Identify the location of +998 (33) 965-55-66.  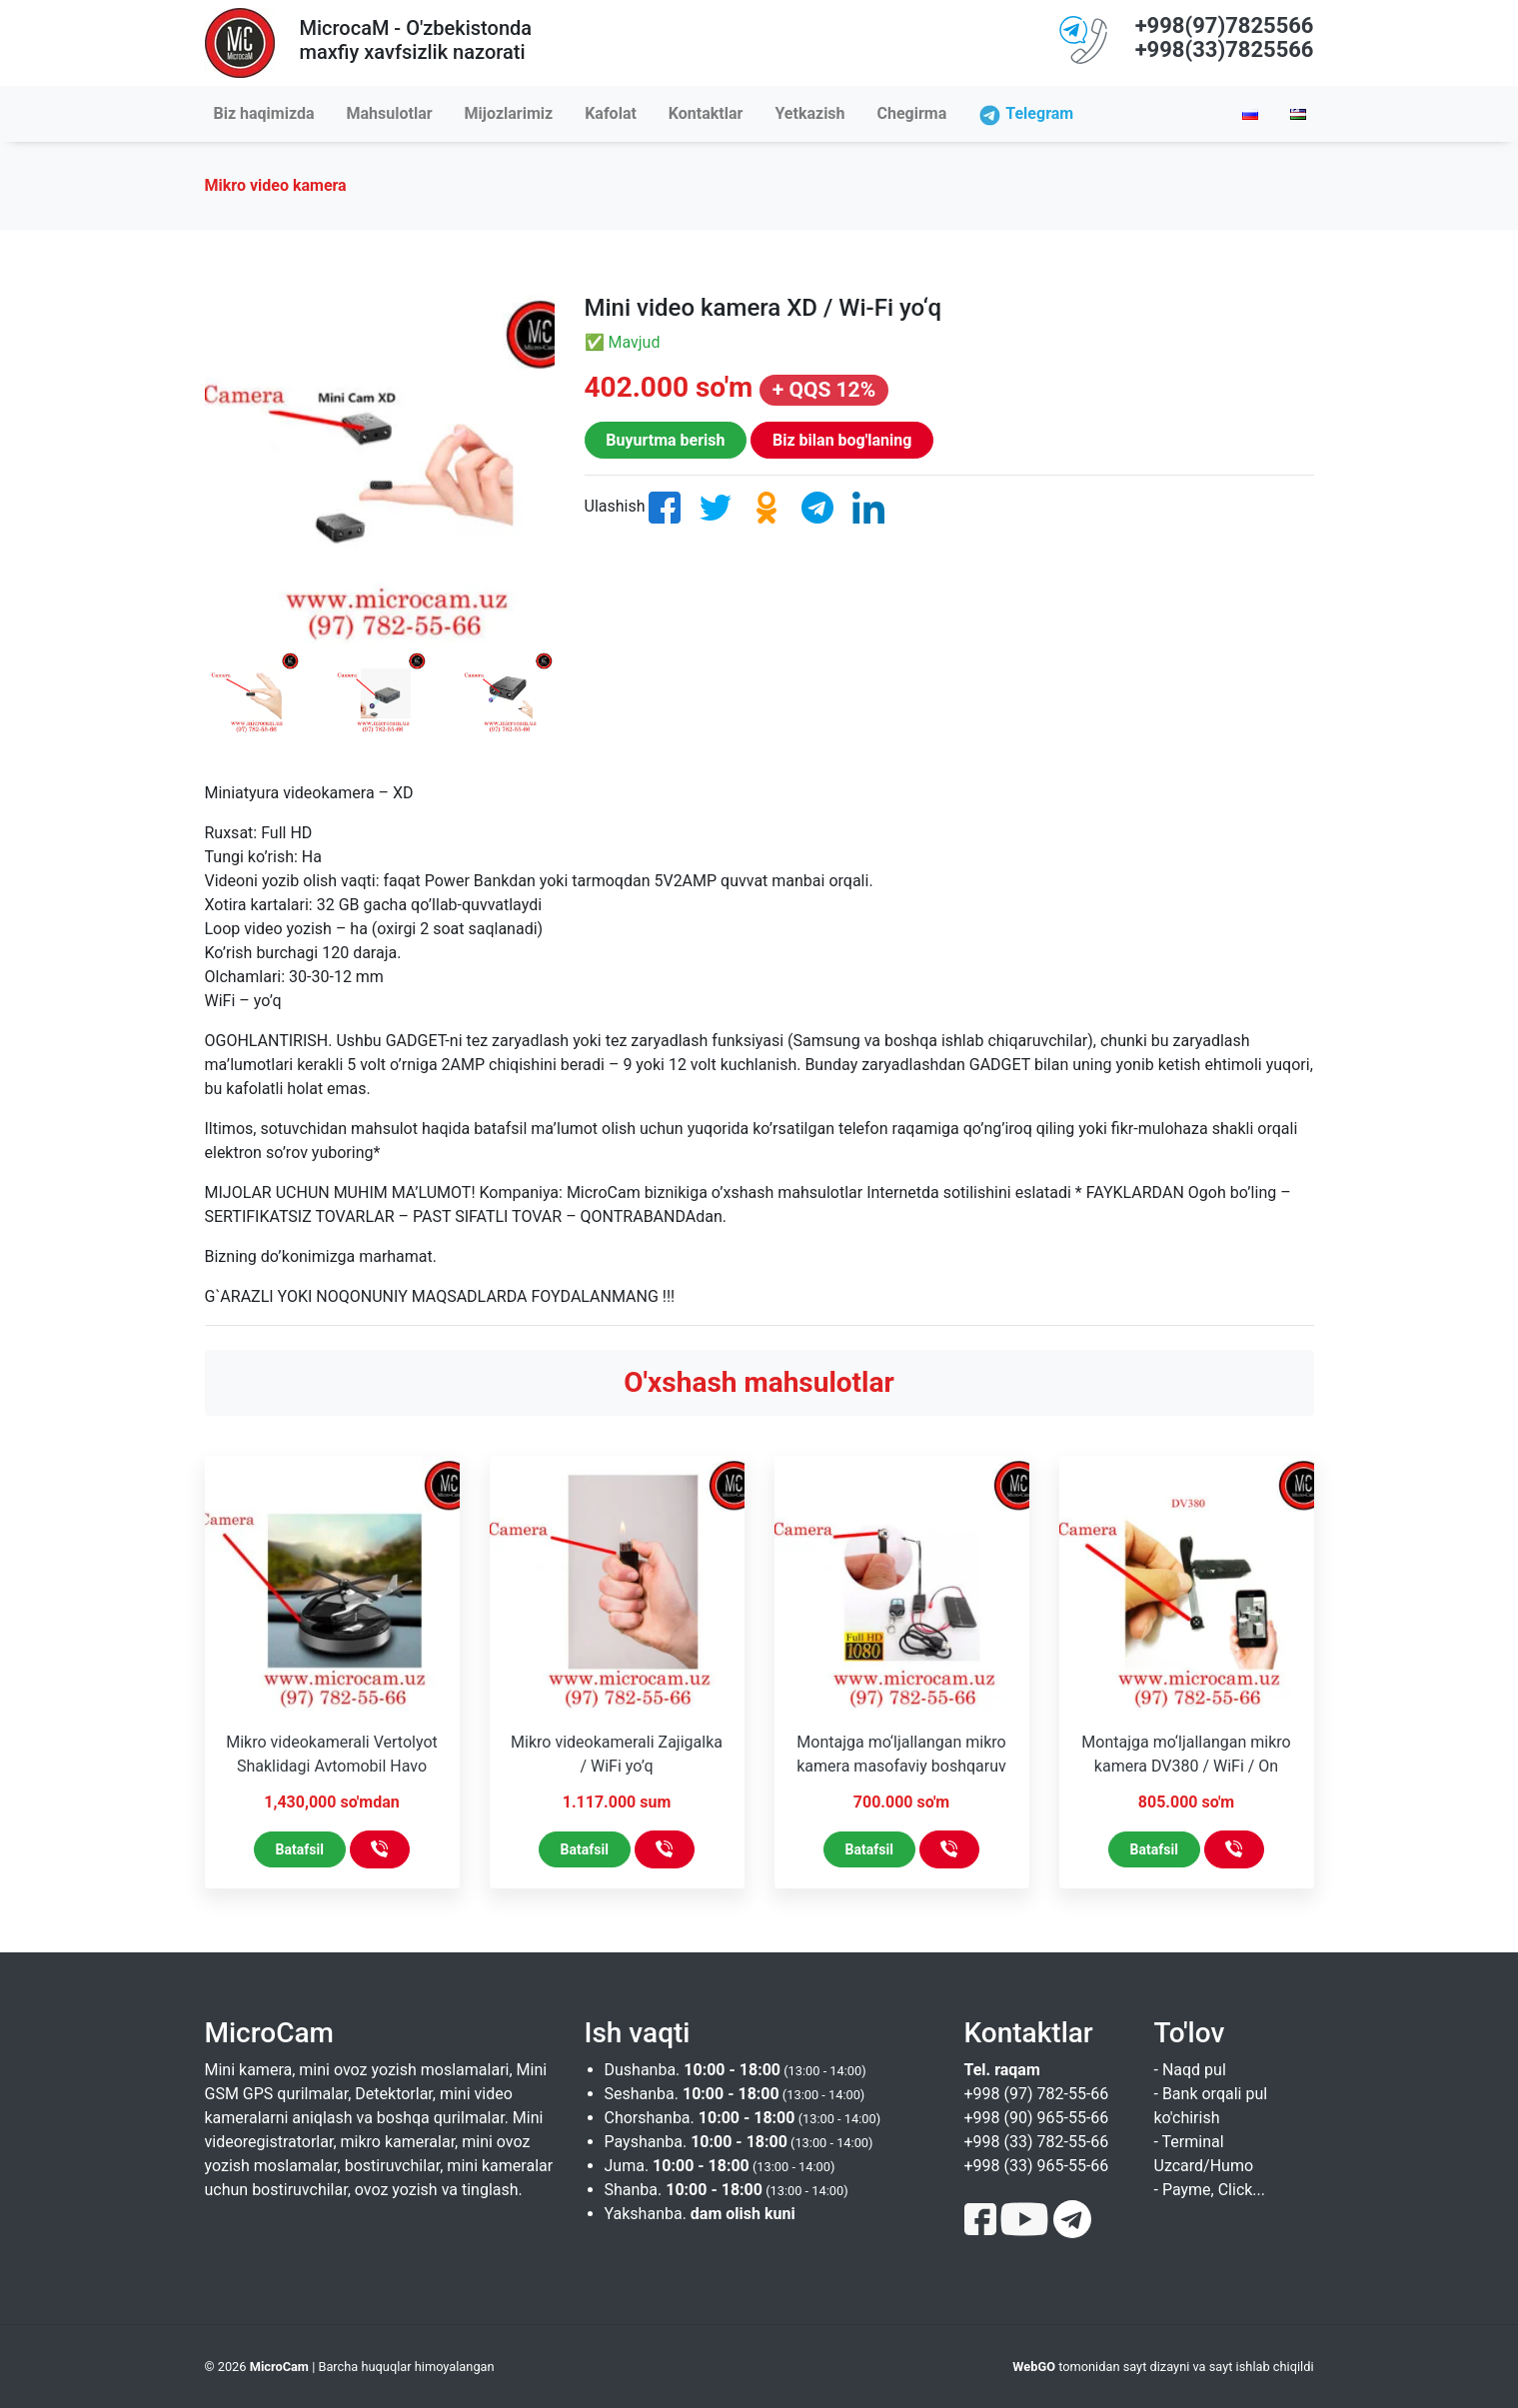
(1036, 2165).